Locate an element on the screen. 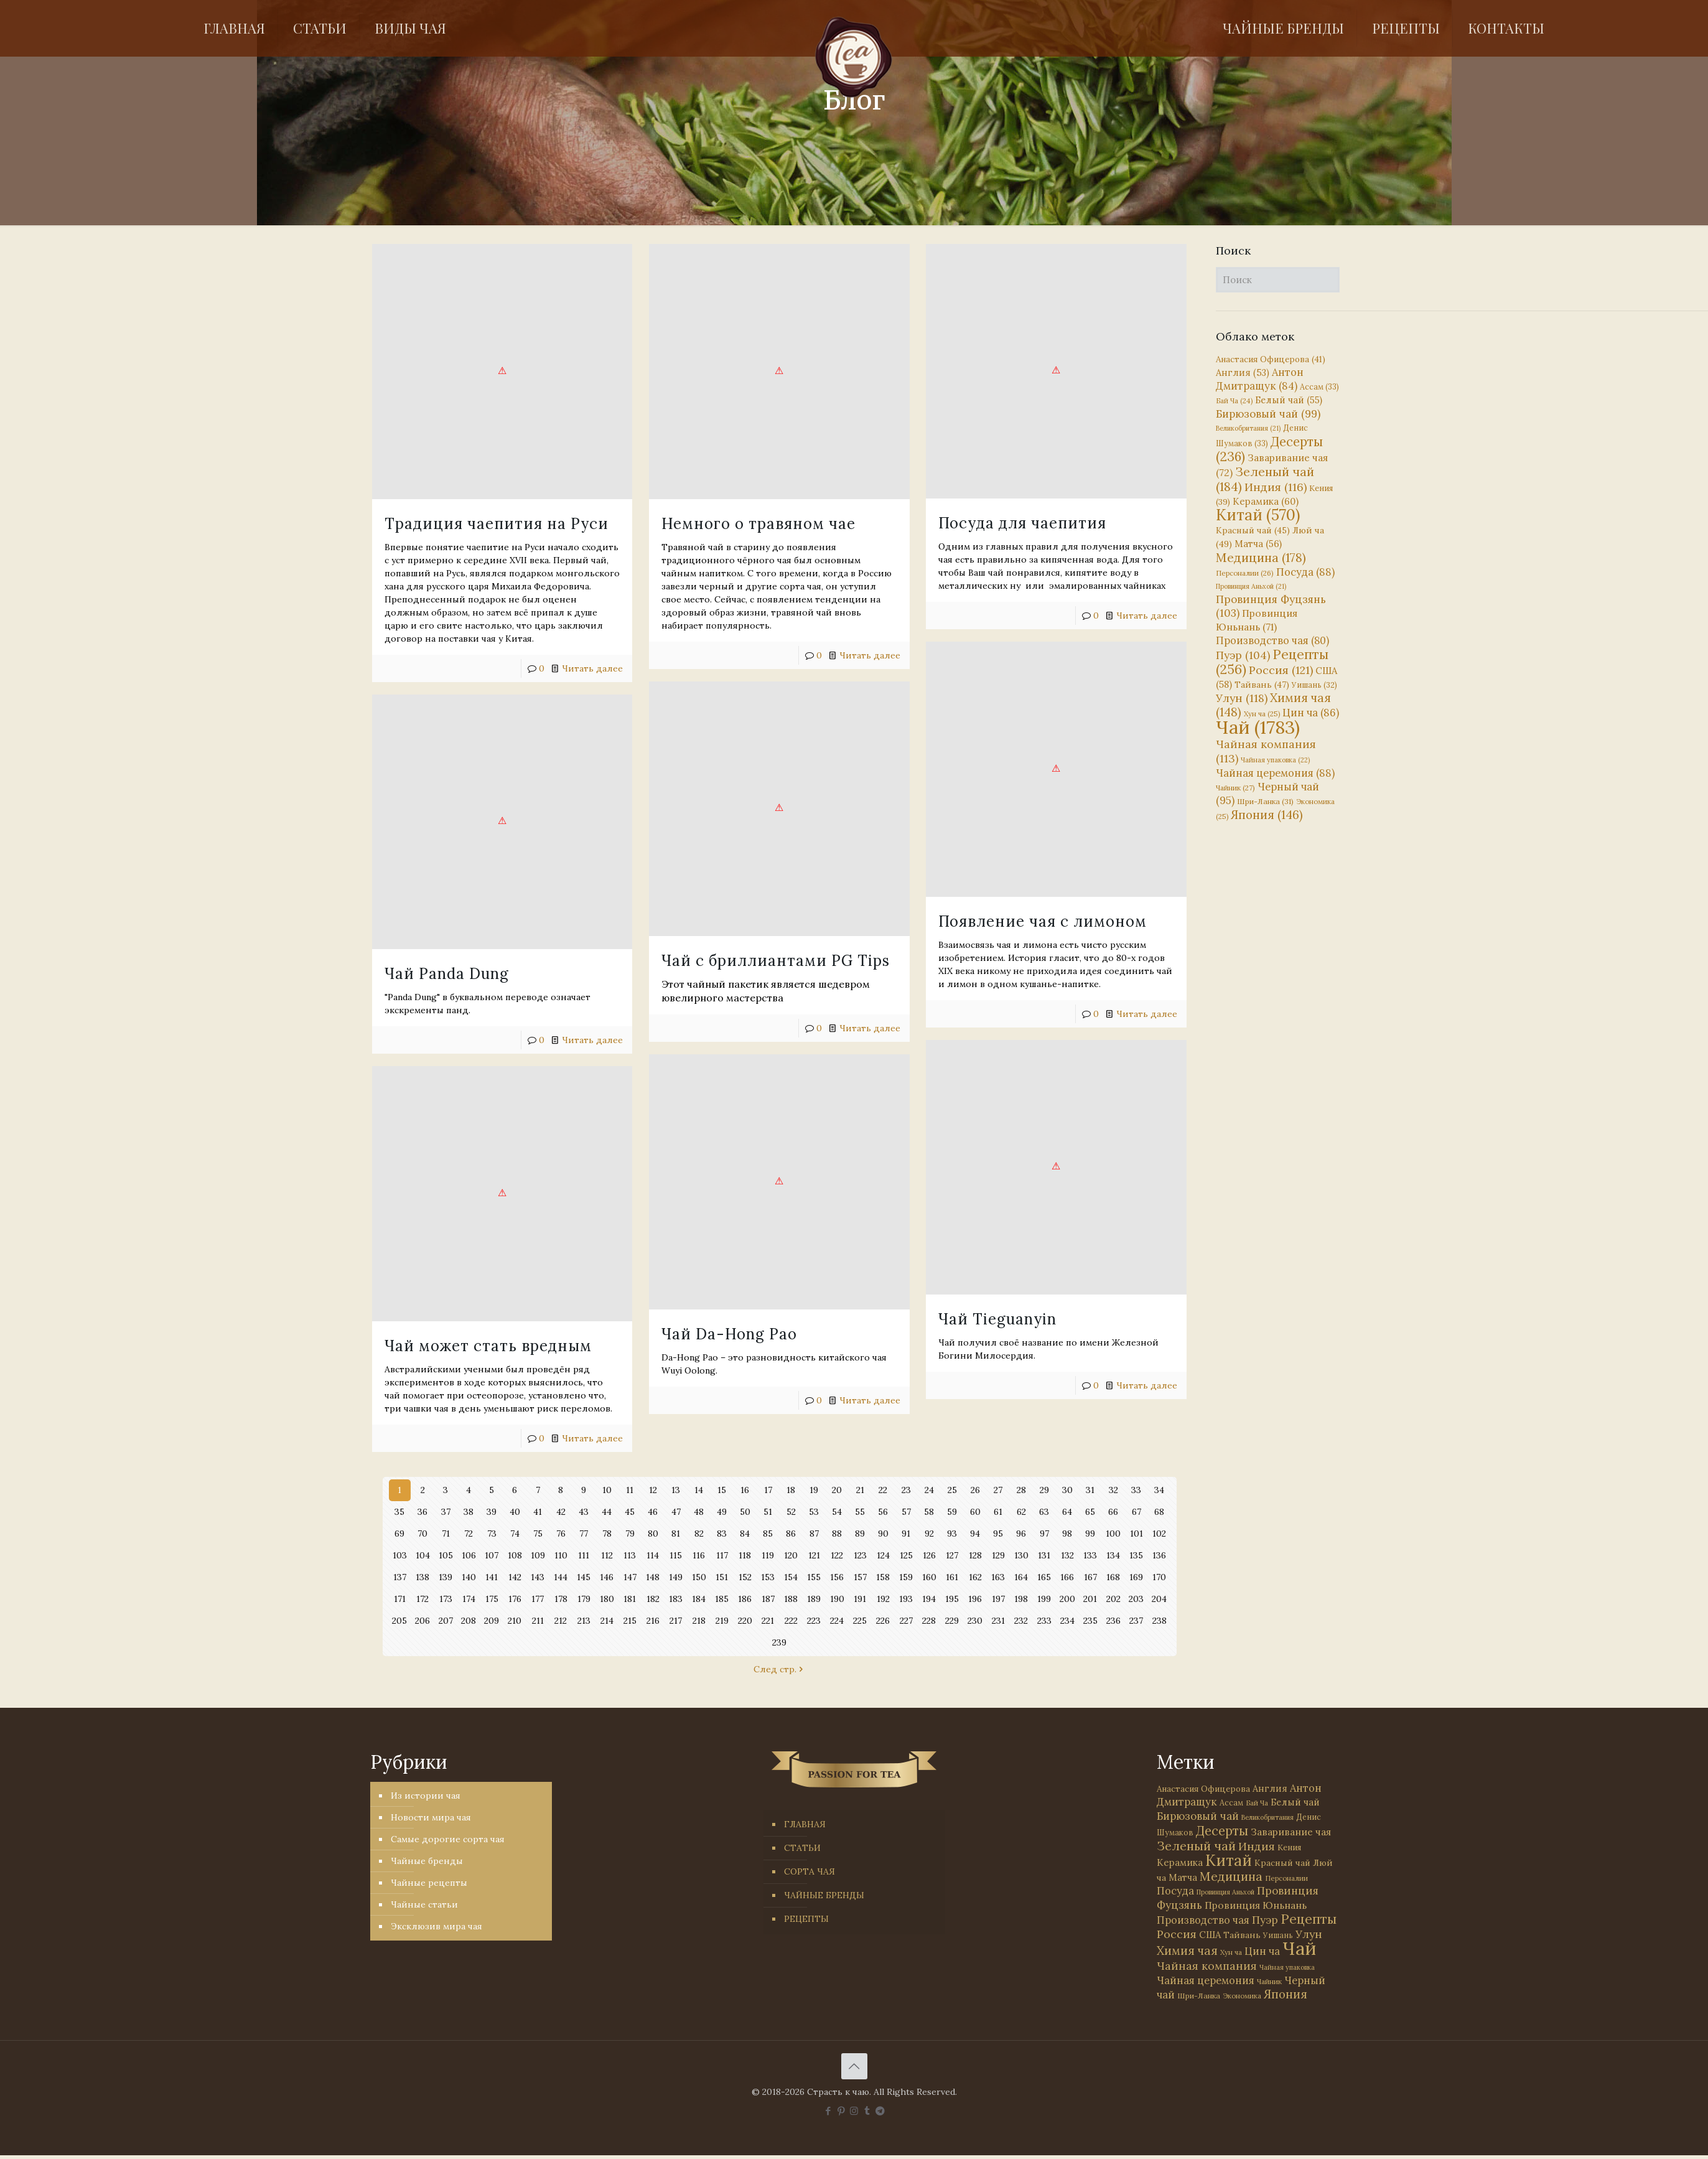  117 is located at coordinates (722, 1555).